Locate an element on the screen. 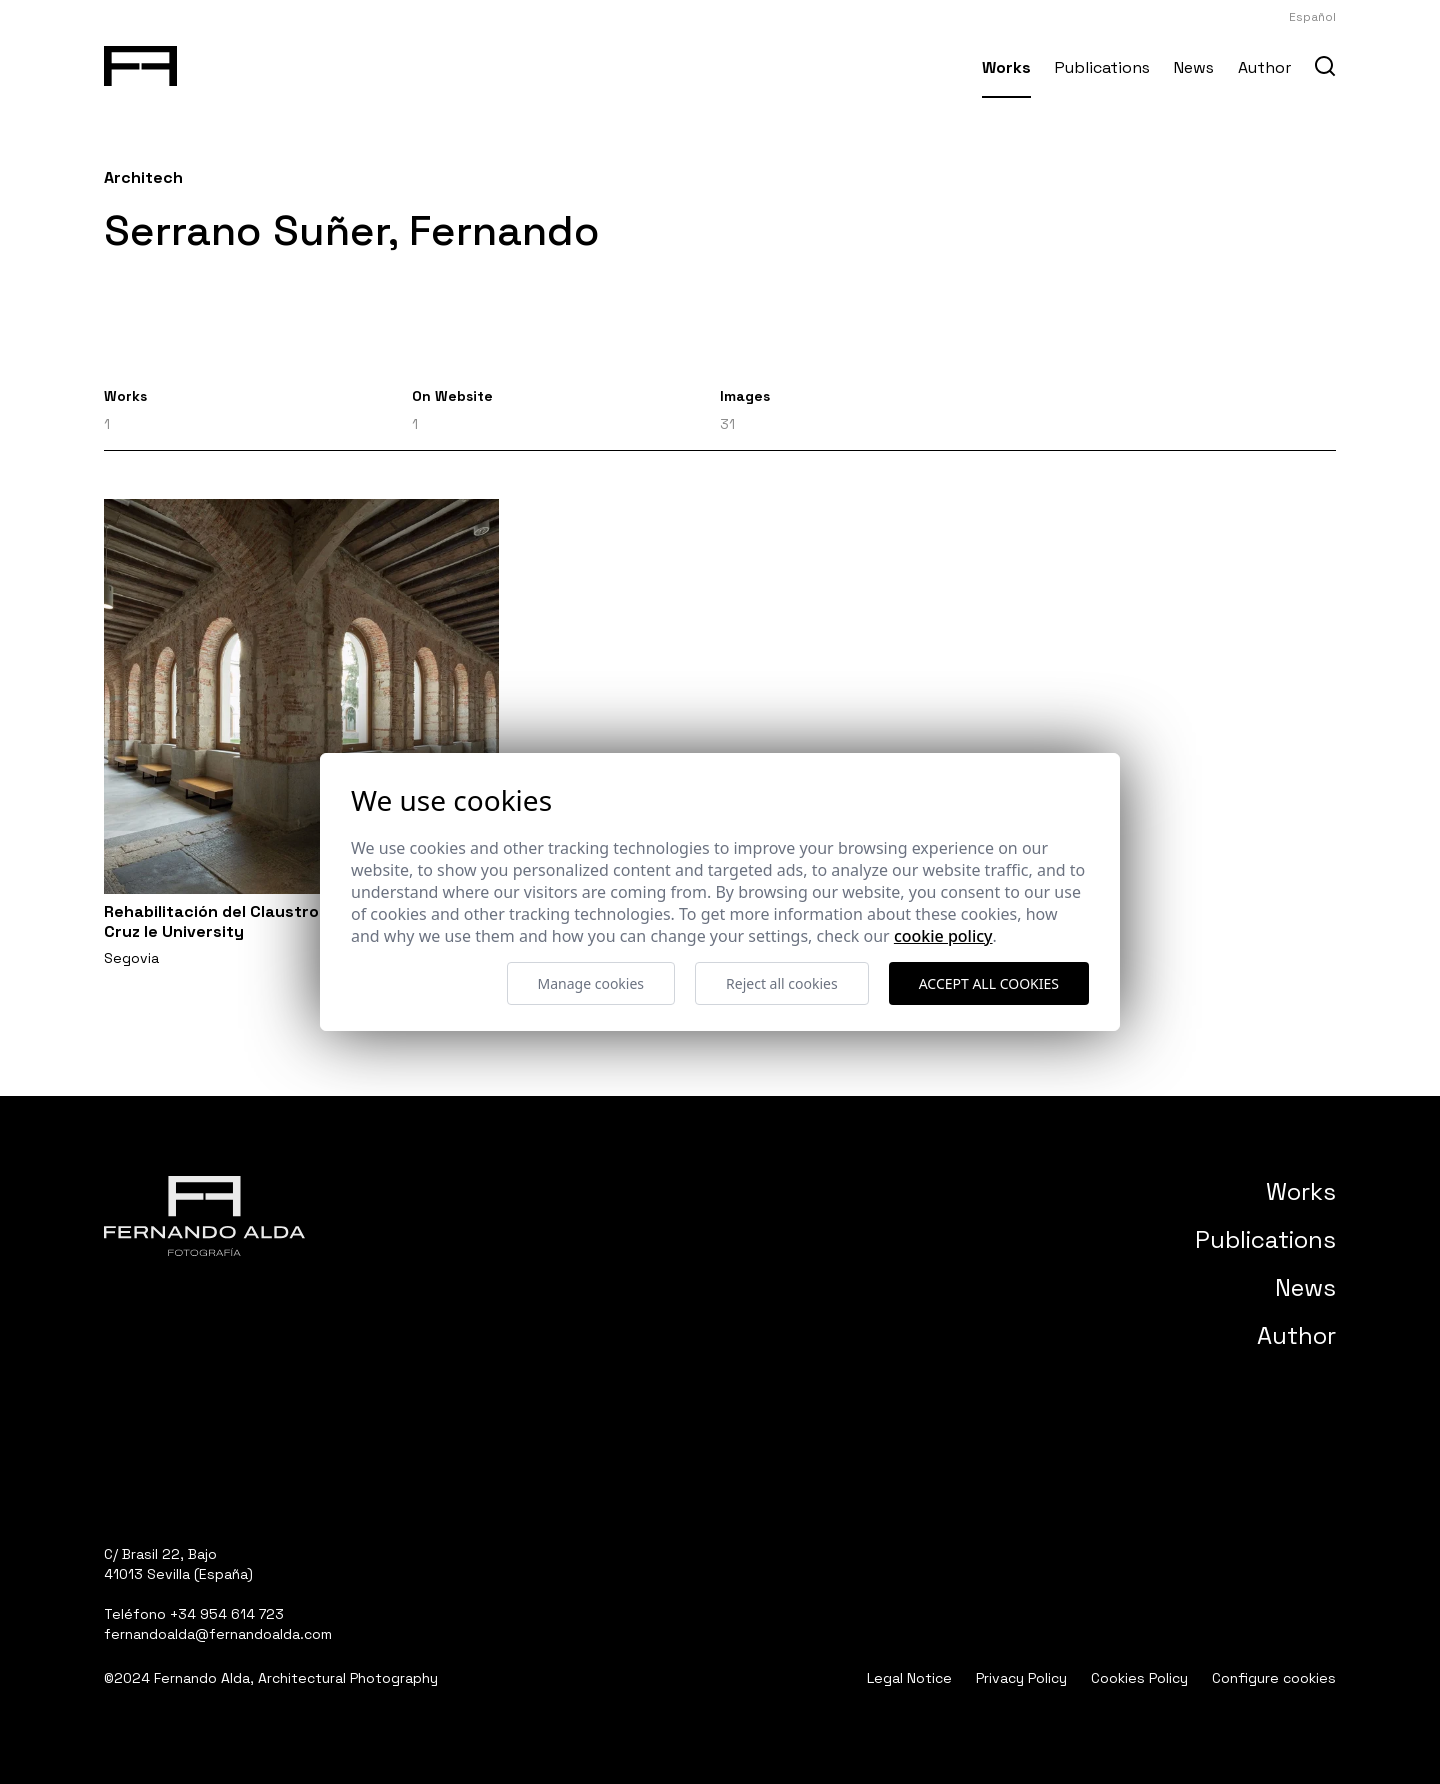 The width and height of the screenshot is (1440, 1784). Accept all cookies is located at coordinates (989, 983).